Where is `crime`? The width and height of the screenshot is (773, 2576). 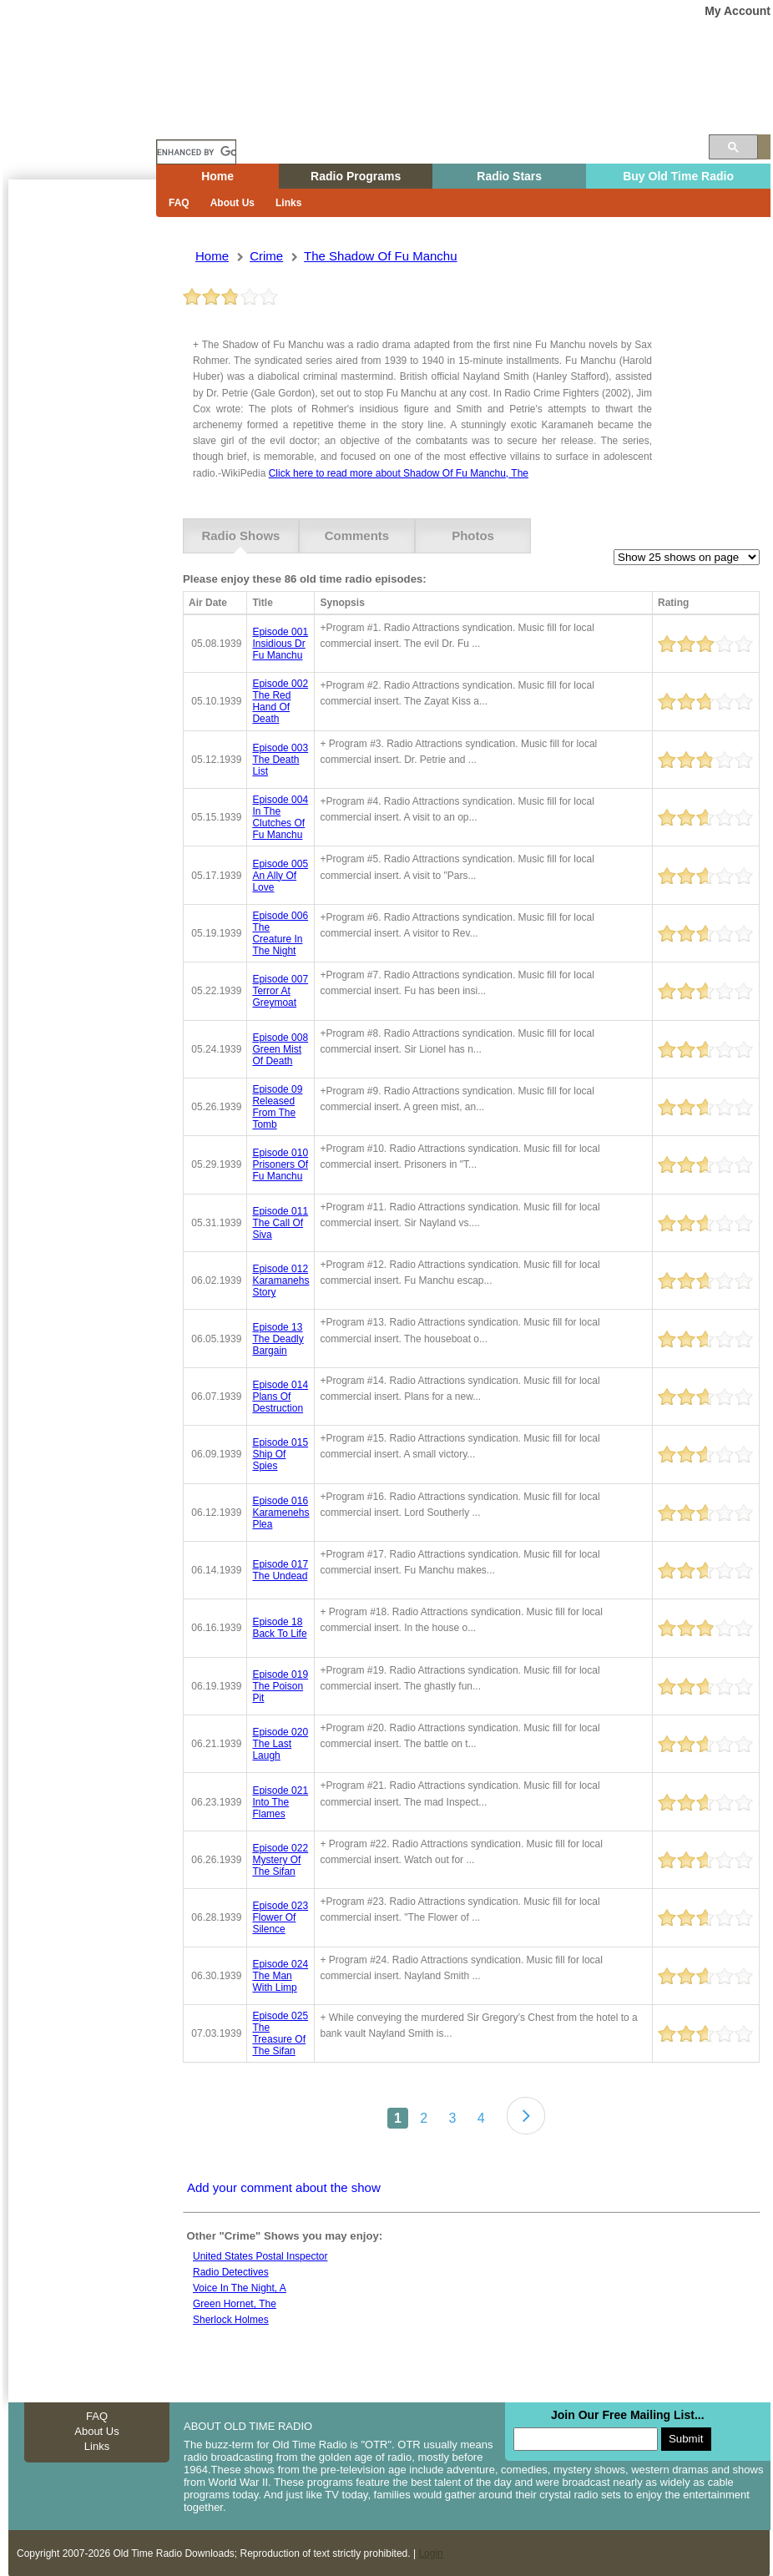 crime is located at coordinates (266, 256).